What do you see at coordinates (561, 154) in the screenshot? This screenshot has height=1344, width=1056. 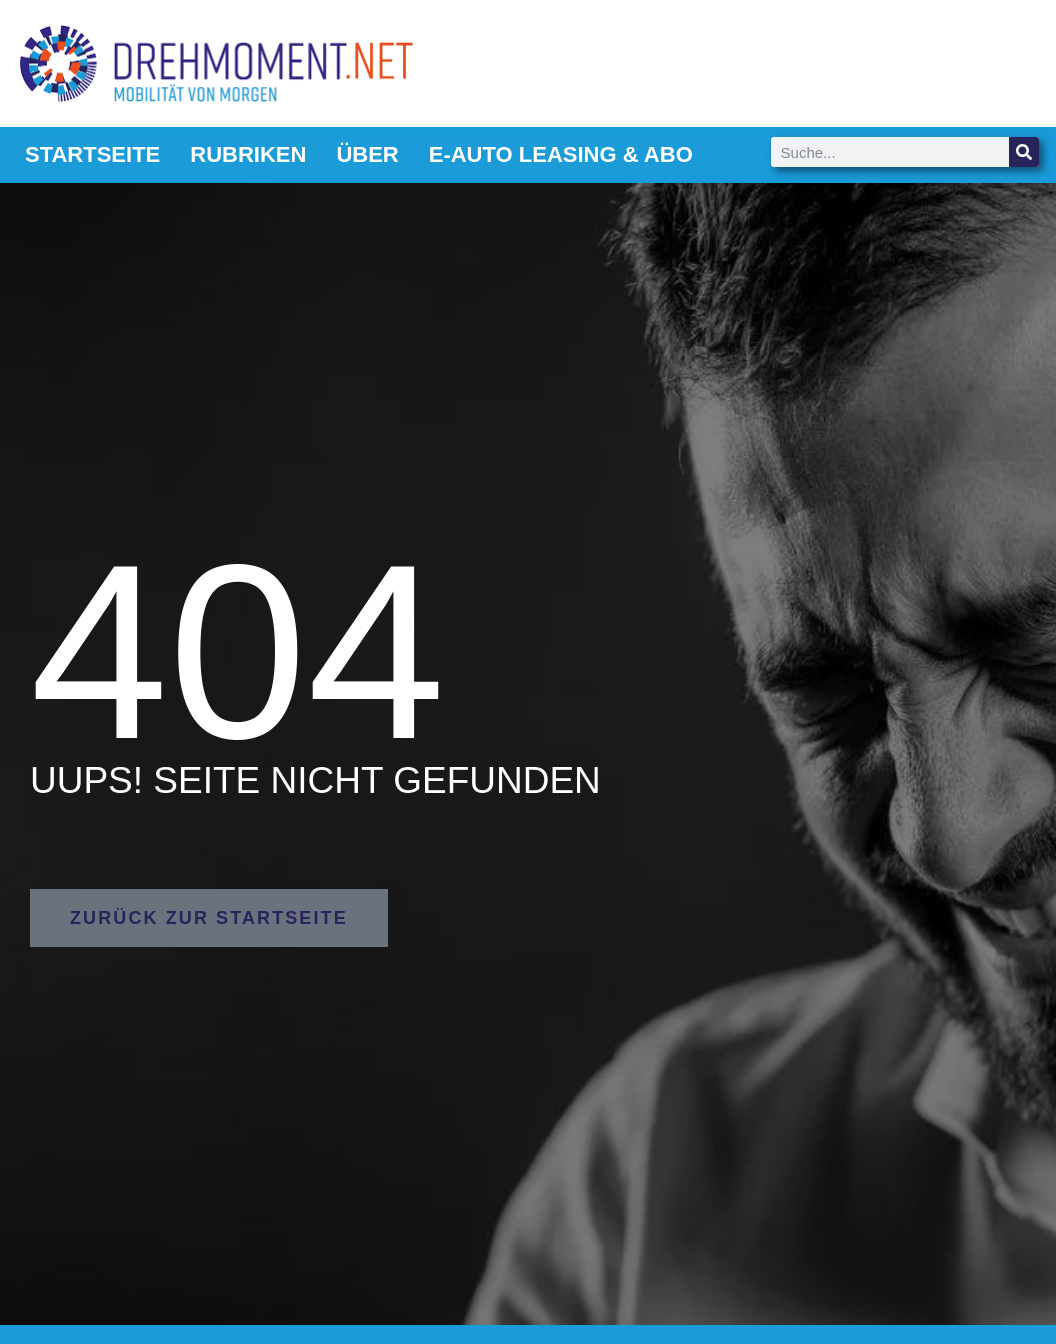 I see `E-Auto Leasing & Abo` at bounding box center [561, 154].